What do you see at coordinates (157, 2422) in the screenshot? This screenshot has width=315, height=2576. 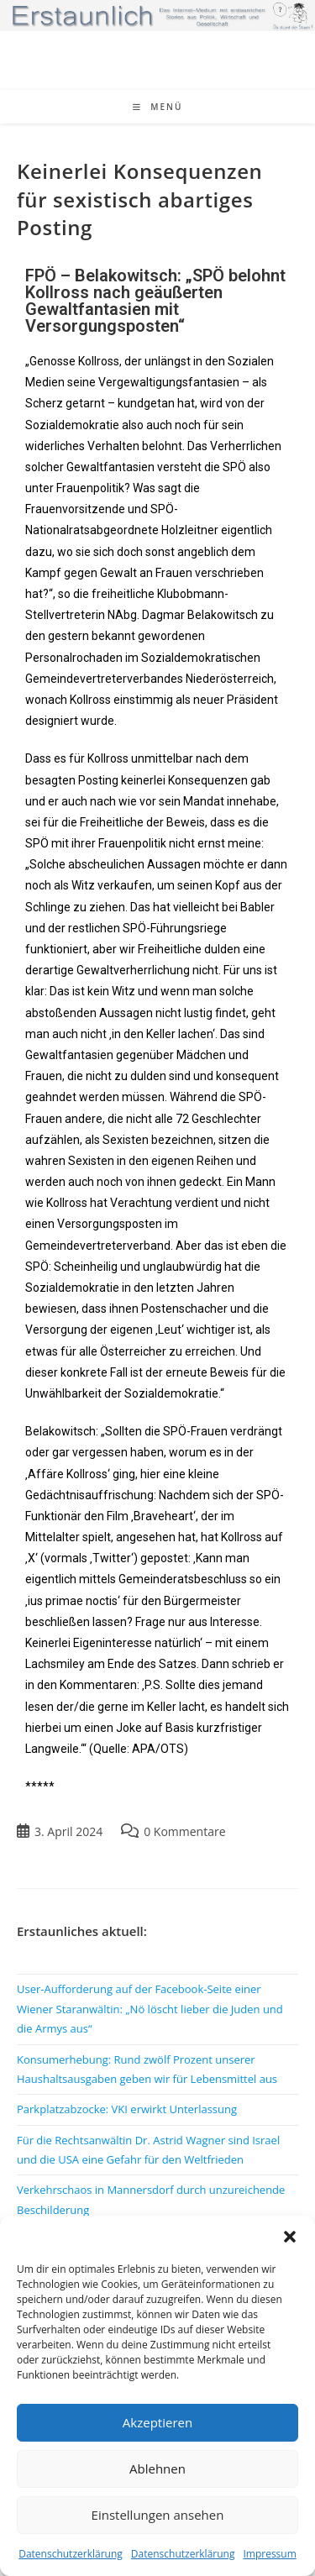 I see `Akzeptieren` at bounding box center [157, 2422].